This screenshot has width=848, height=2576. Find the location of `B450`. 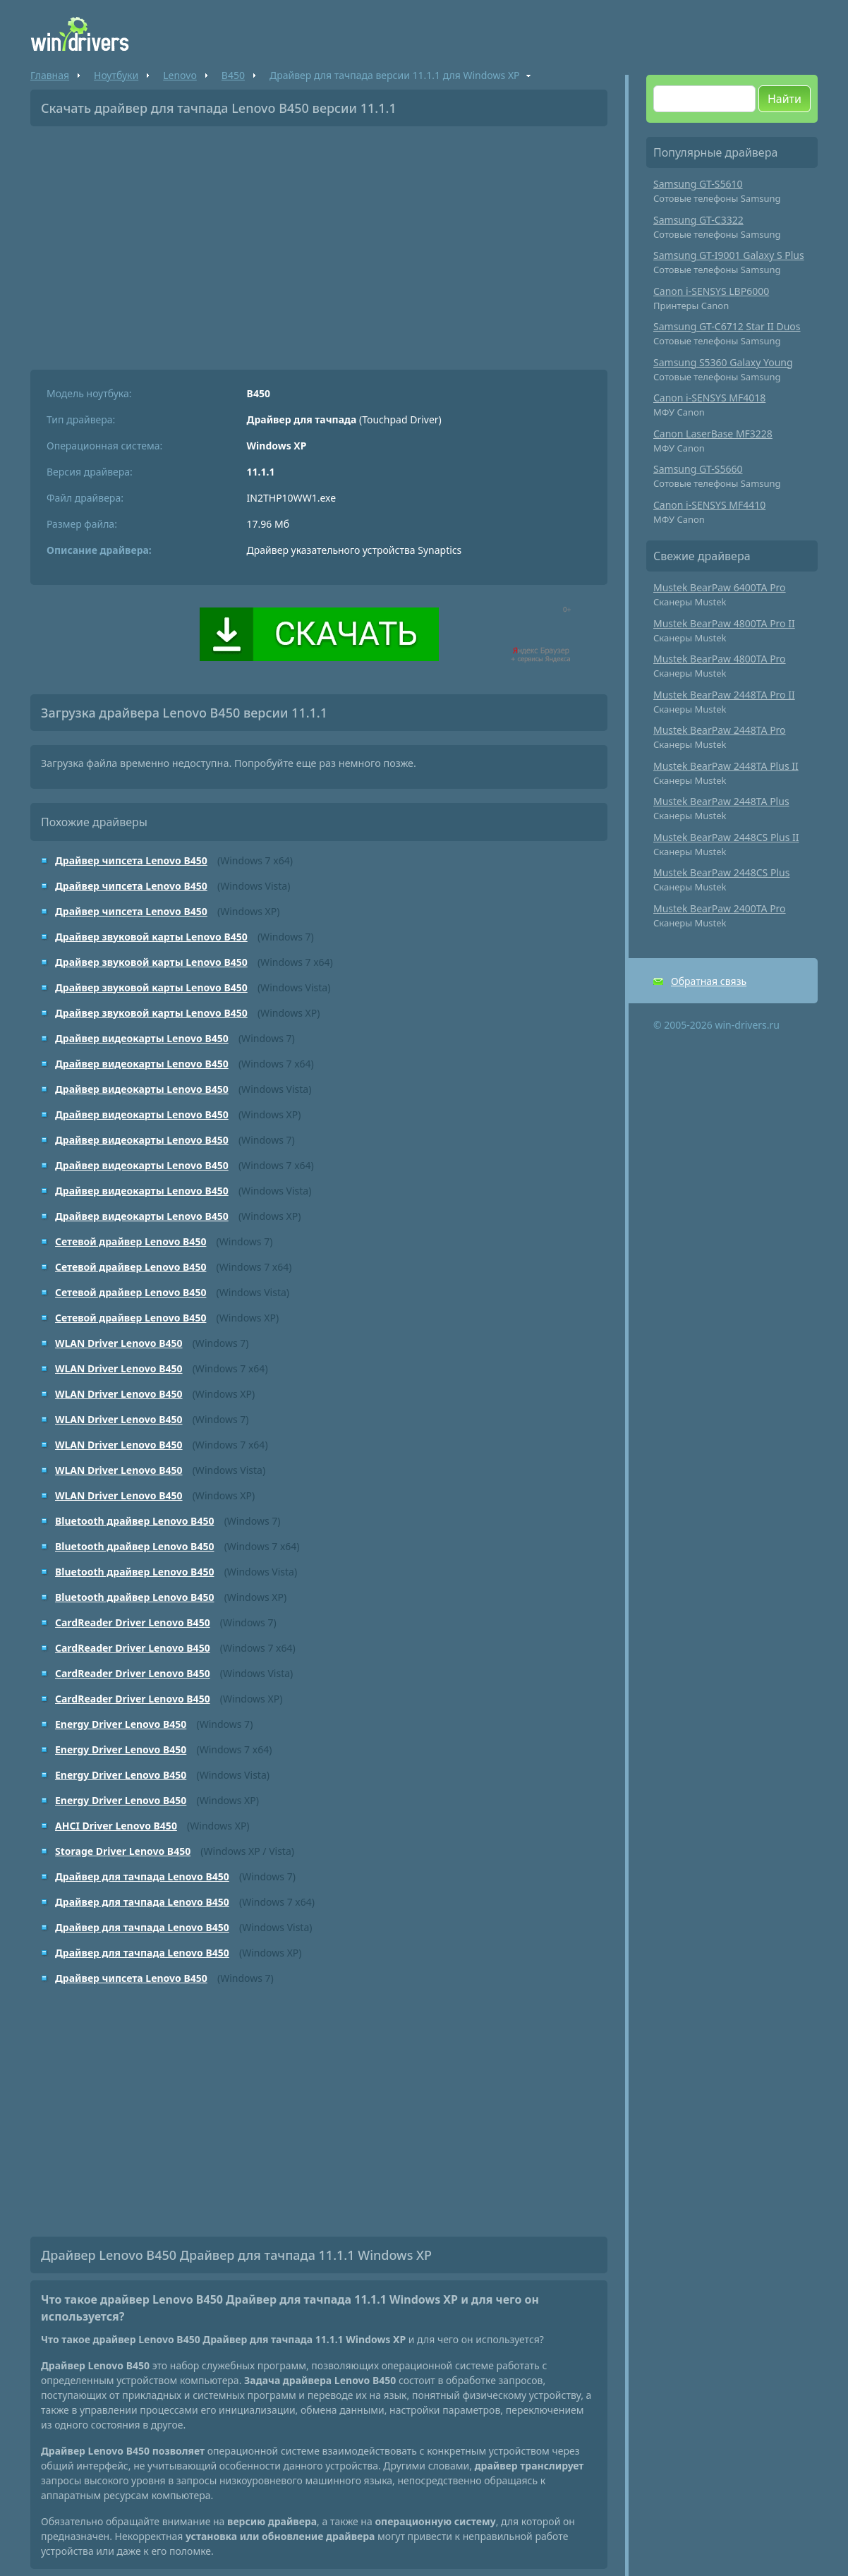

B450 is located at coordinates (233, 75).